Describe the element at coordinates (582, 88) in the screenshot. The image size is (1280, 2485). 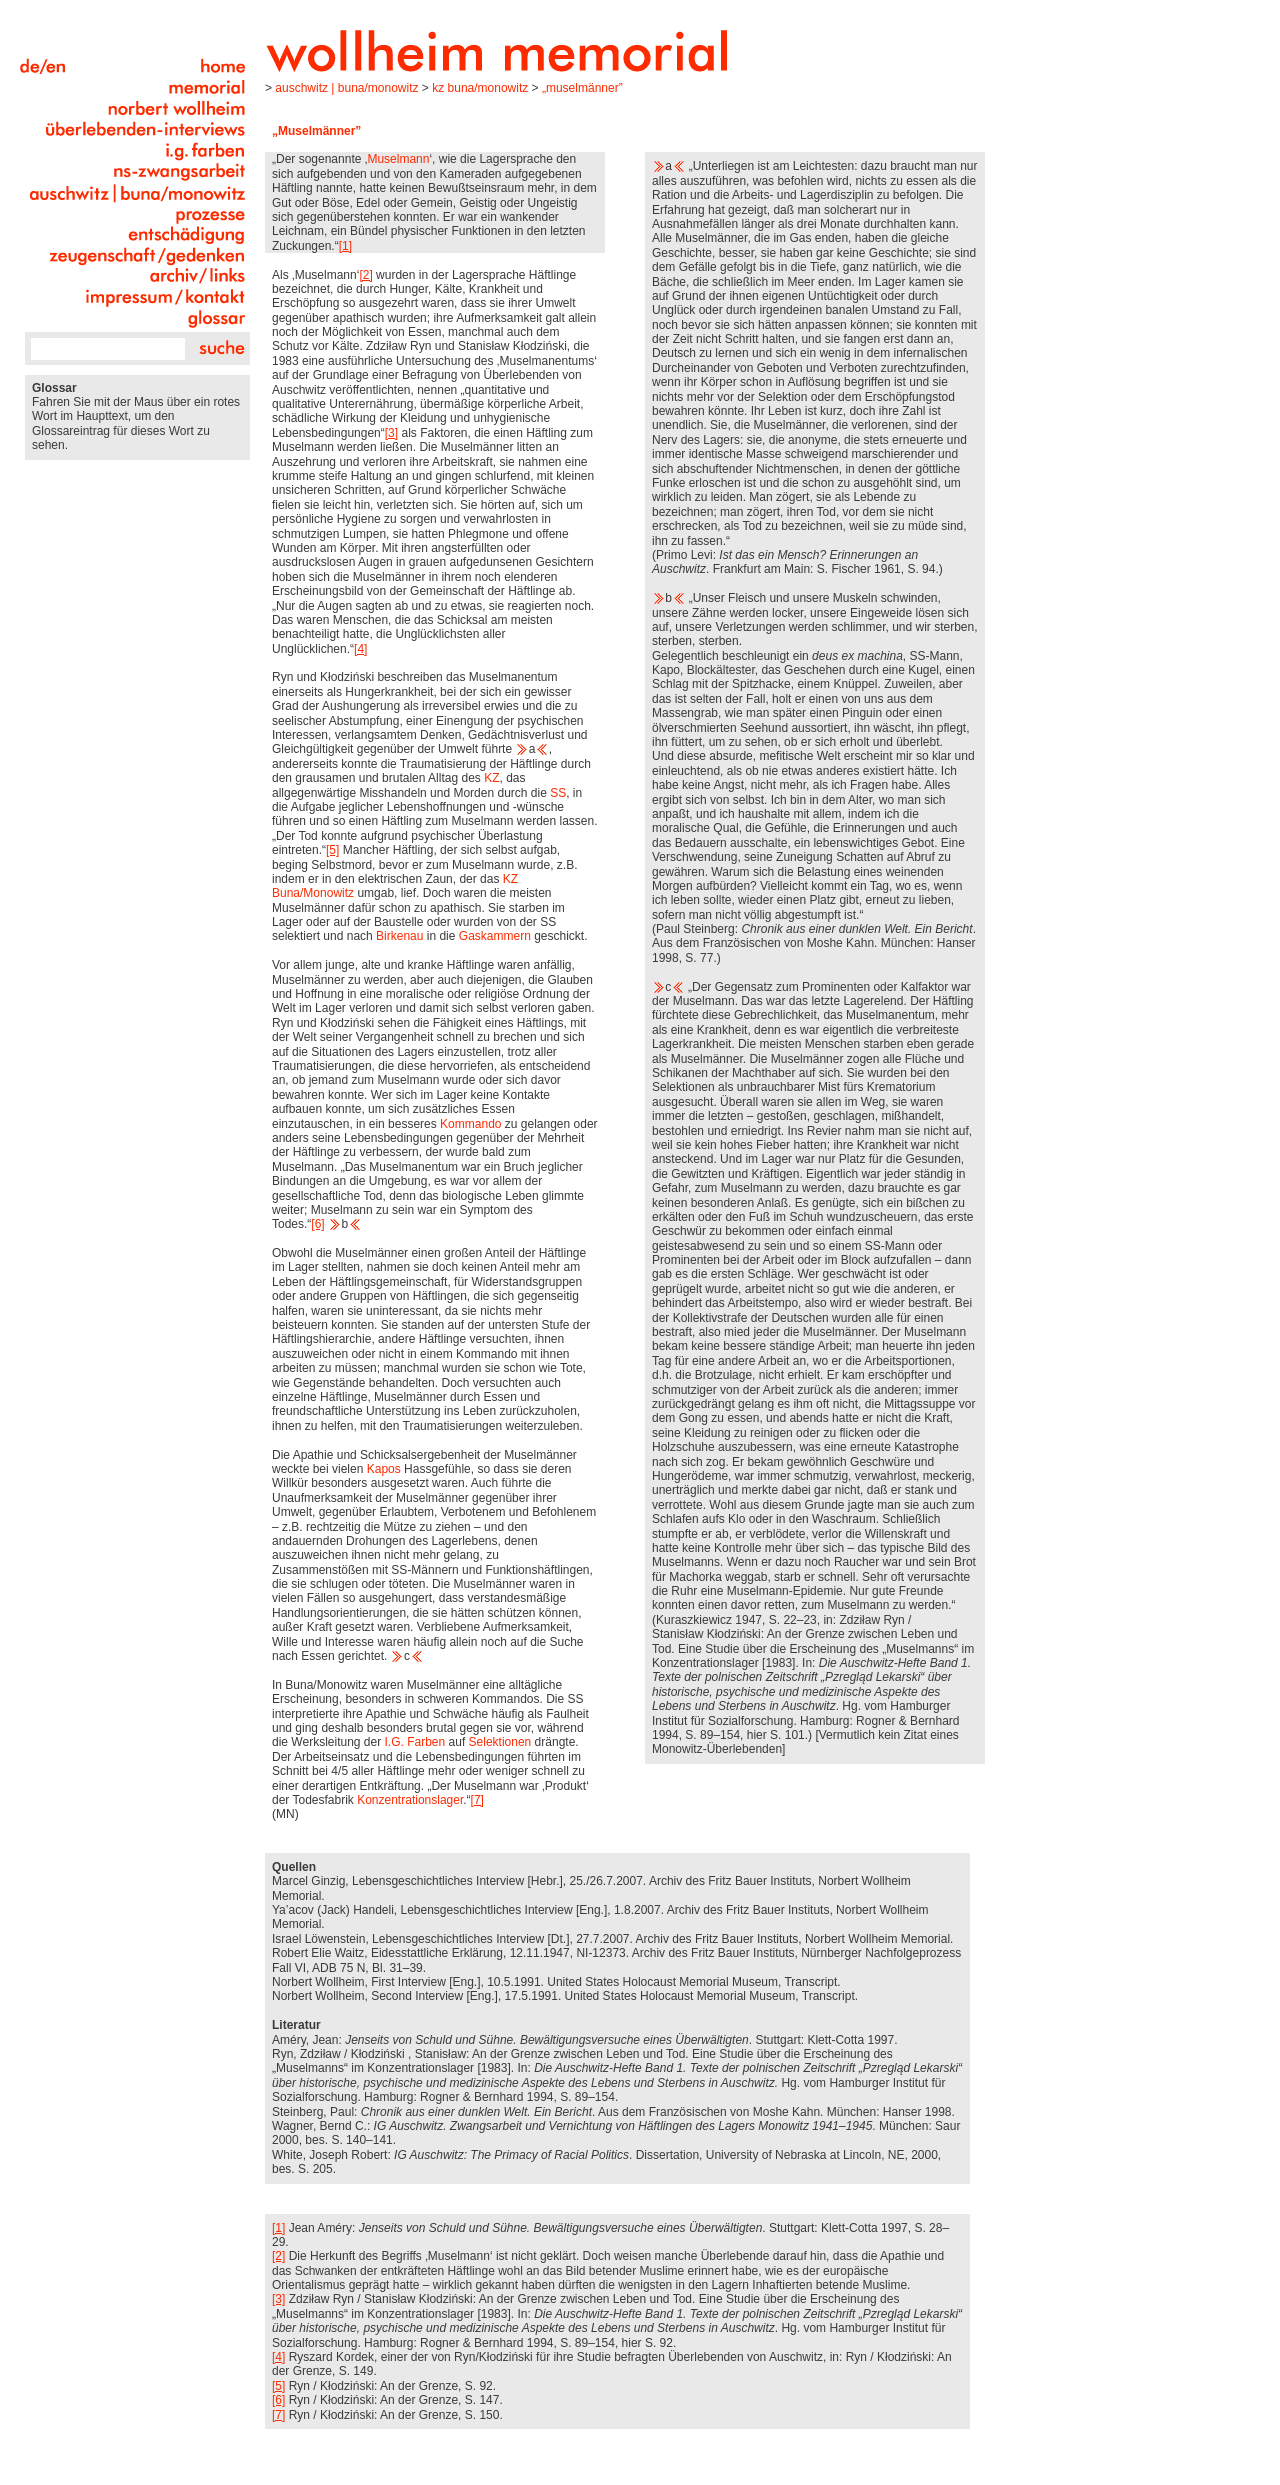
I see `„Muselmänner”` at that location.